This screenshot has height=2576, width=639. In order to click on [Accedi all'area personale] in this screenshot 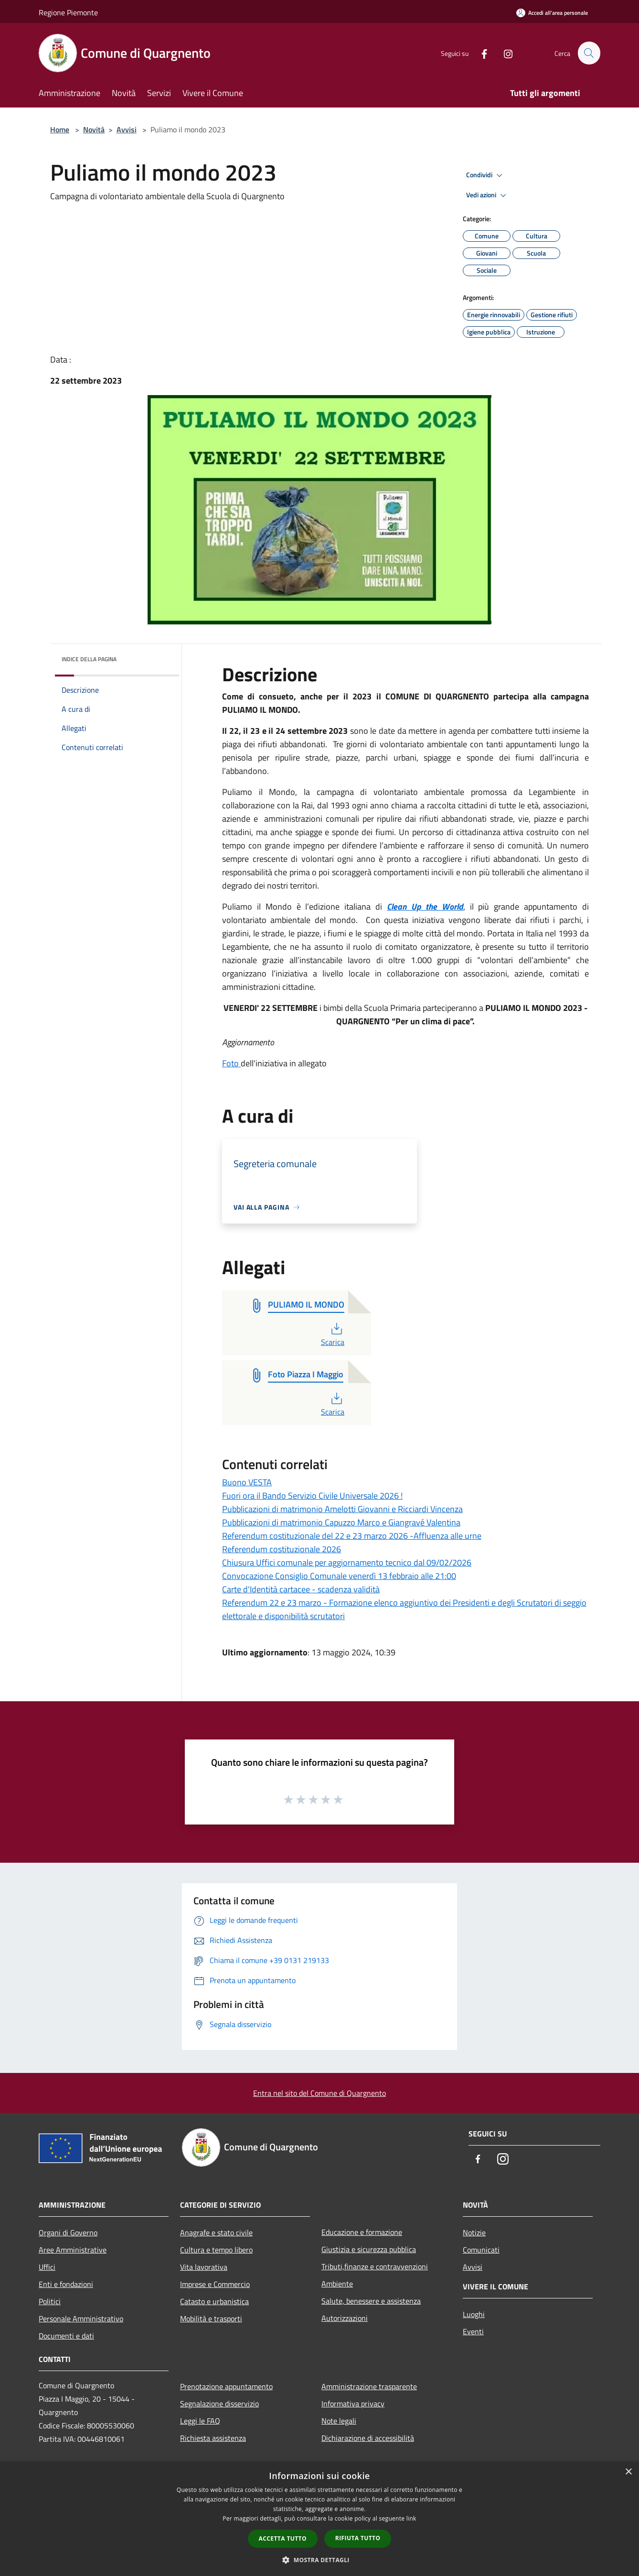, I will do `click(552, 12)`.